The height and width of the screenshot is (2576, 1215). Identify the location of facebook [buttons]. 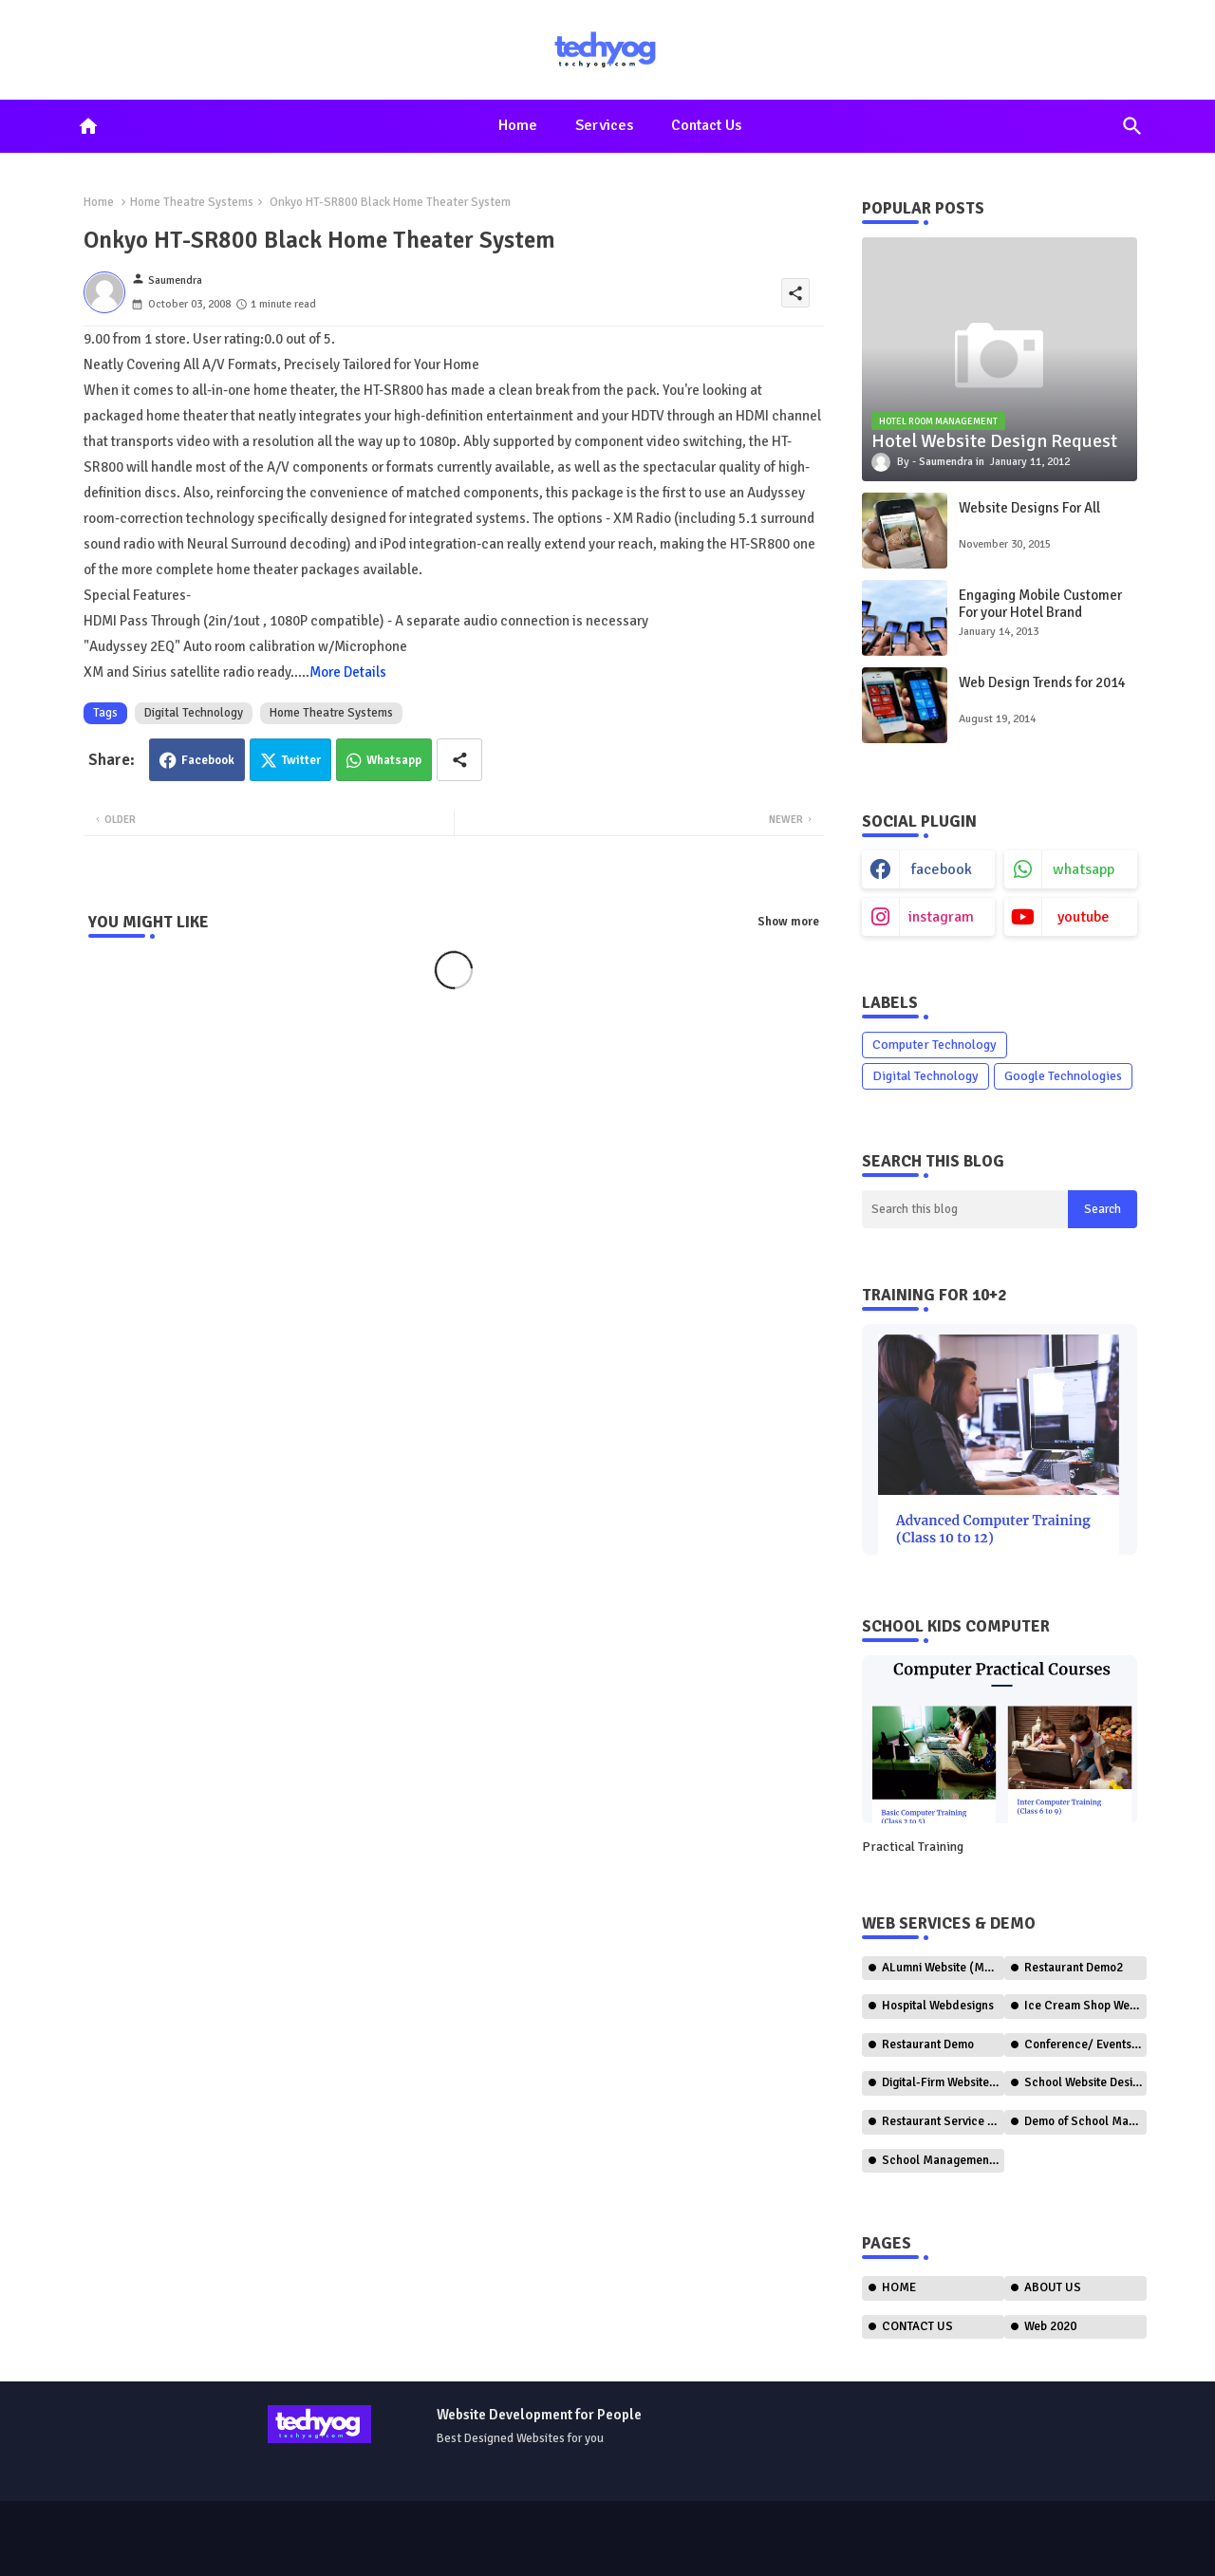
(941, 869).